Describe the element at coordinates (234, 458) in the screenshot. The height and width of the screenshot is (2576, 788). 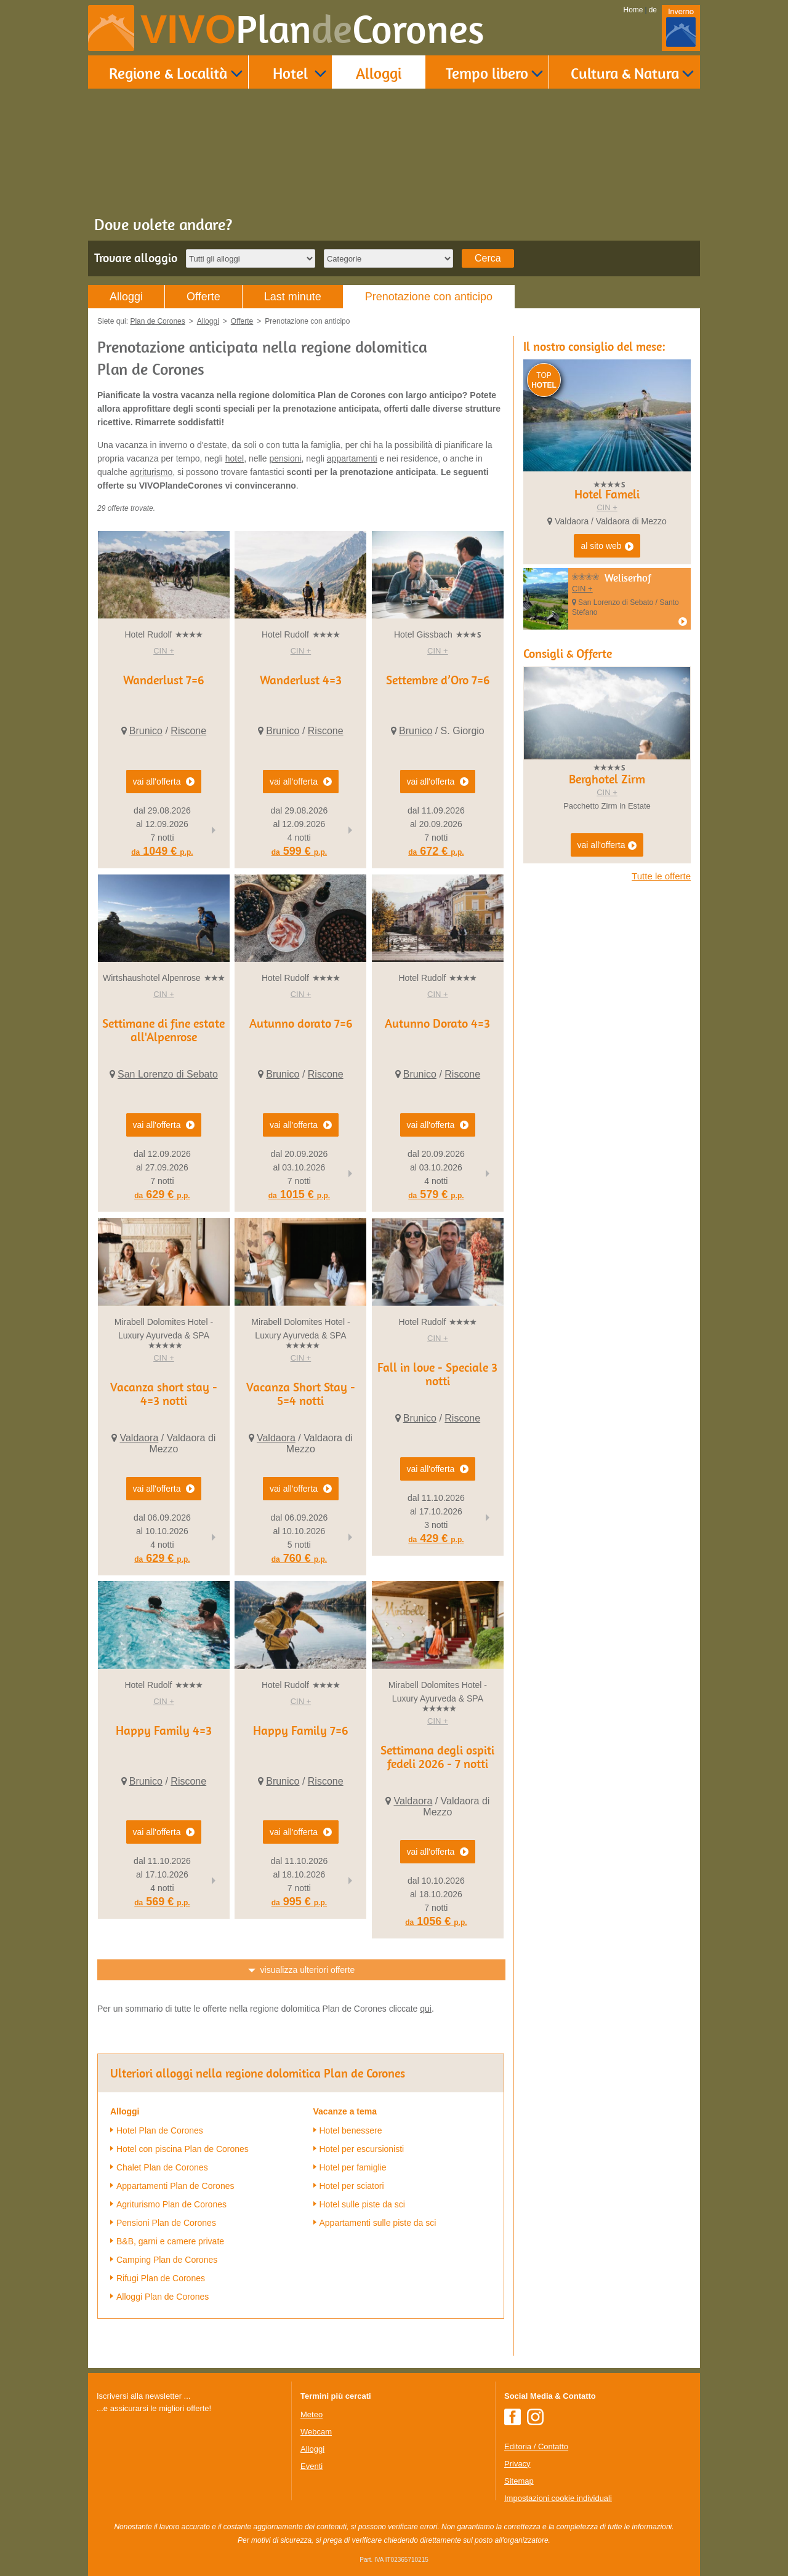
I see `hotel` at that location.